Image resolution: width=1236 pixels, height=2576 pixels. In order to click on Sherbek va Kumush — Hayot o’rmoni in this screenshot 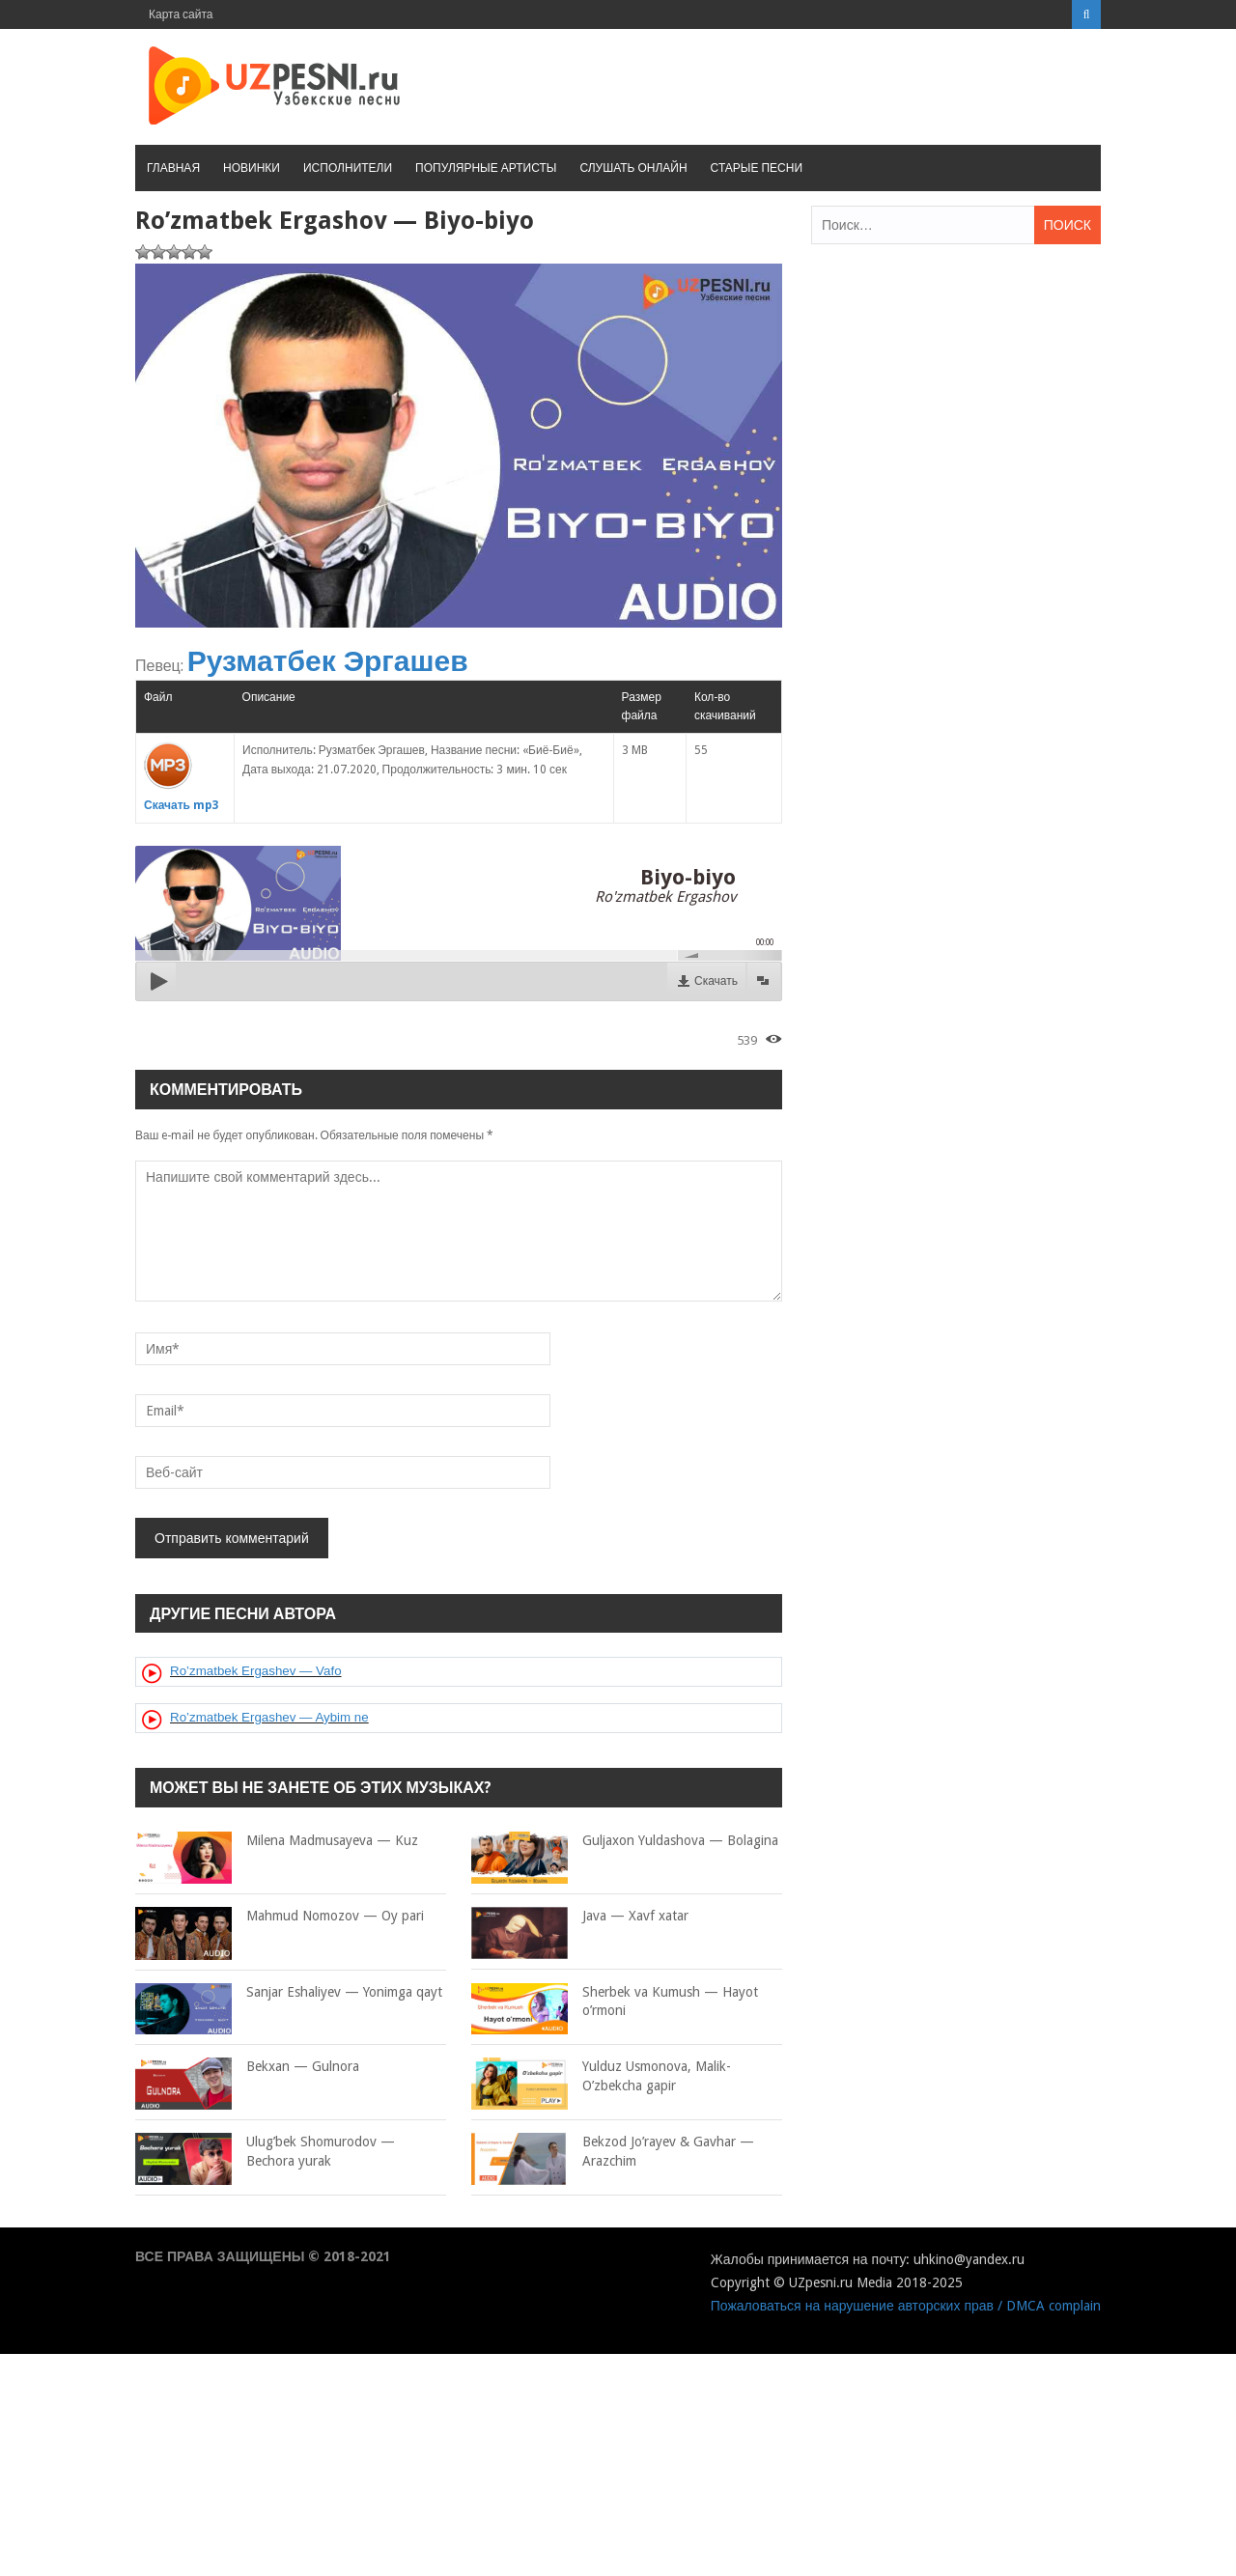, I will do `click(614, 2002)`.